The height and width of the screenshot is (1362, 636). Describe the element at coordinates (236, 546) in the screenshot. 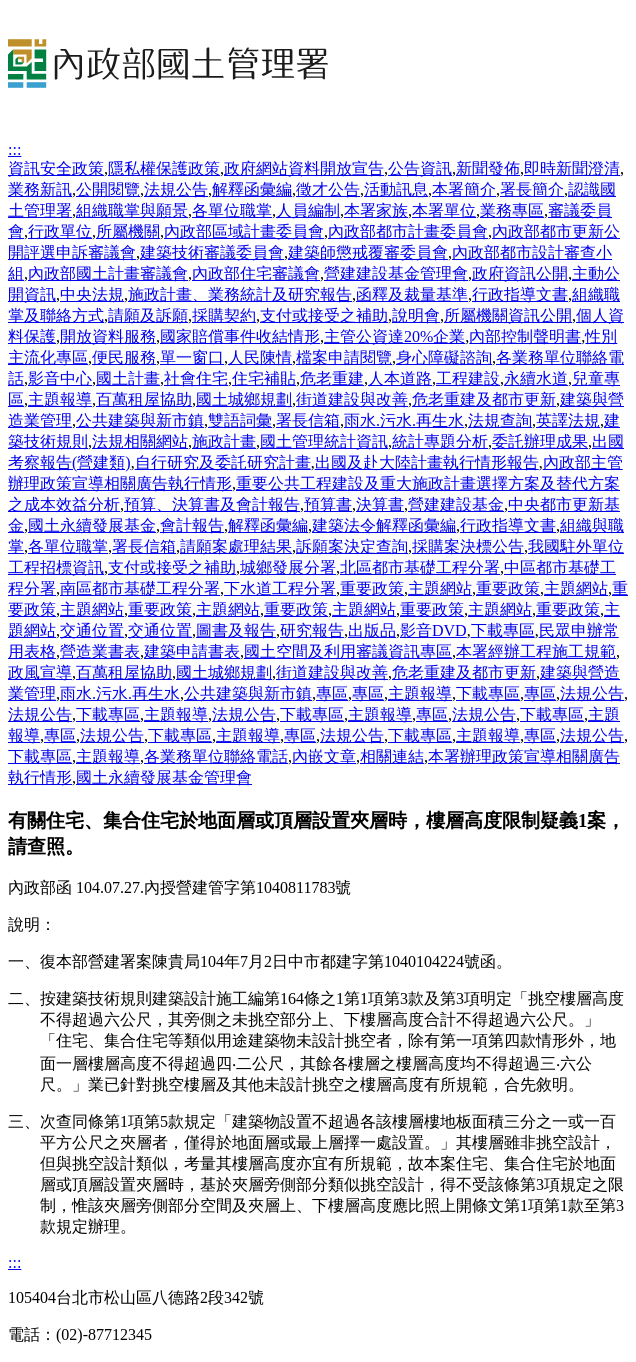

I see `請願案處理結果` at that location.